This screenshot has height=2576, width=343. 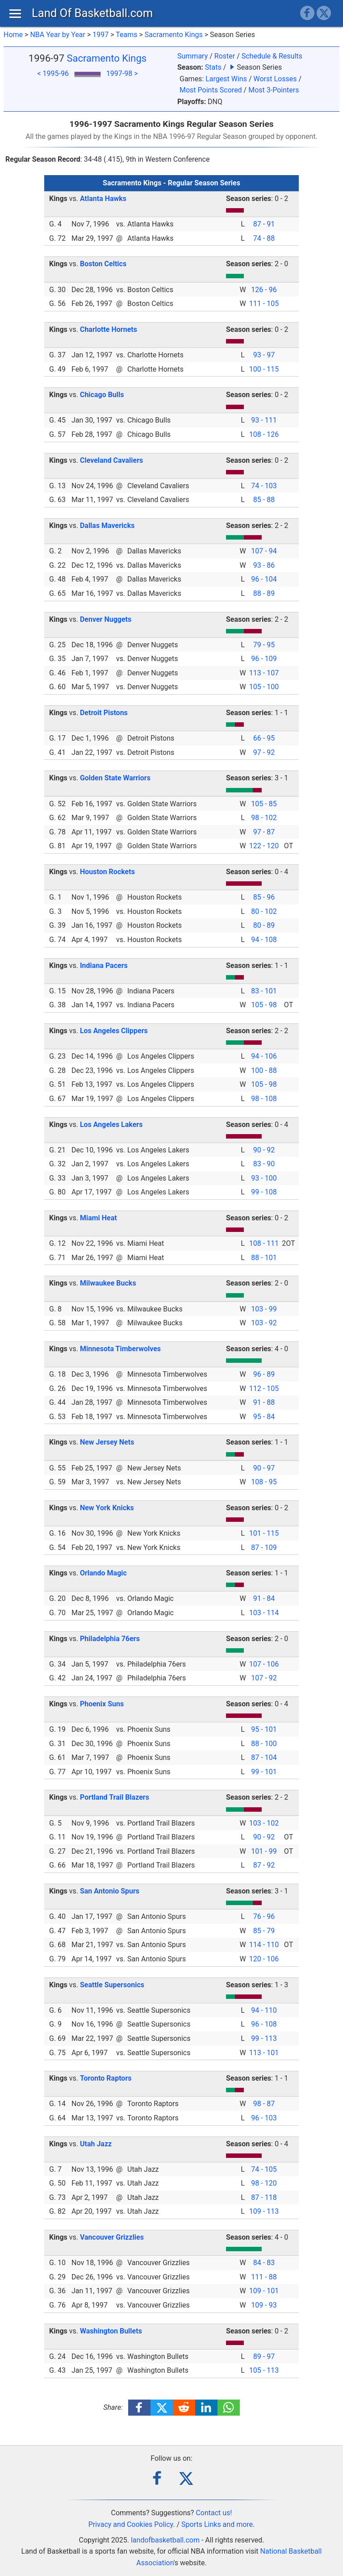 I want to click on 85 - 79, so click(x=264, y=1931).